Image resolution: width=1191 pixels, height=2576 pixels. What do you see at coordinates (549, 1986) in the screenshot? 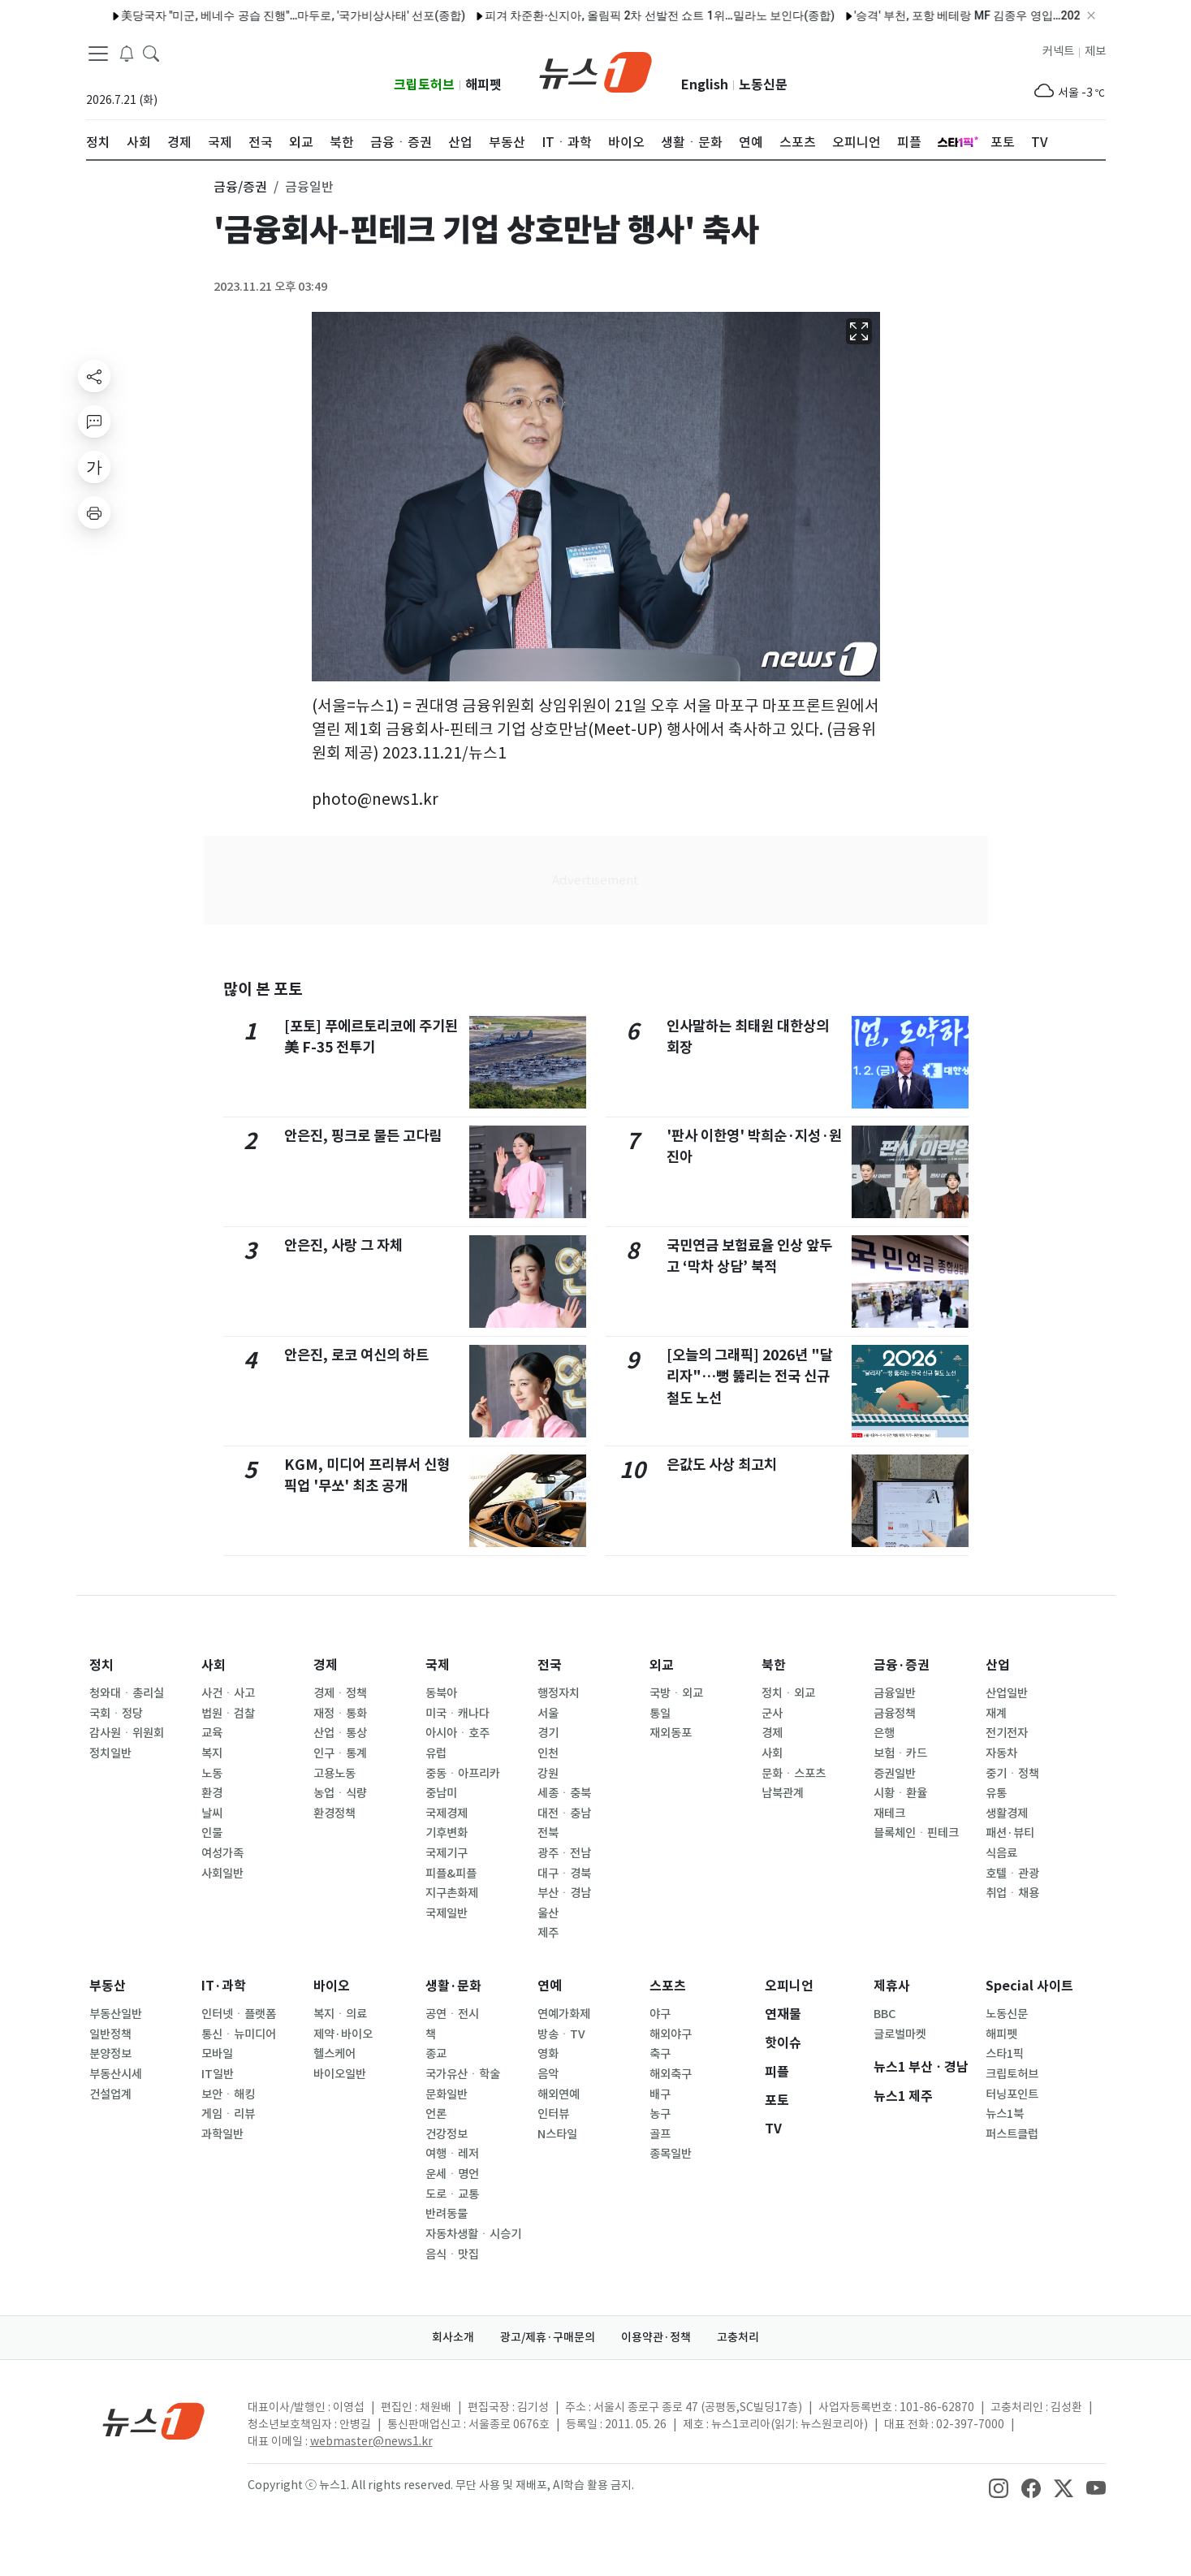
I see `연예` at bounding box center [549, 1986].